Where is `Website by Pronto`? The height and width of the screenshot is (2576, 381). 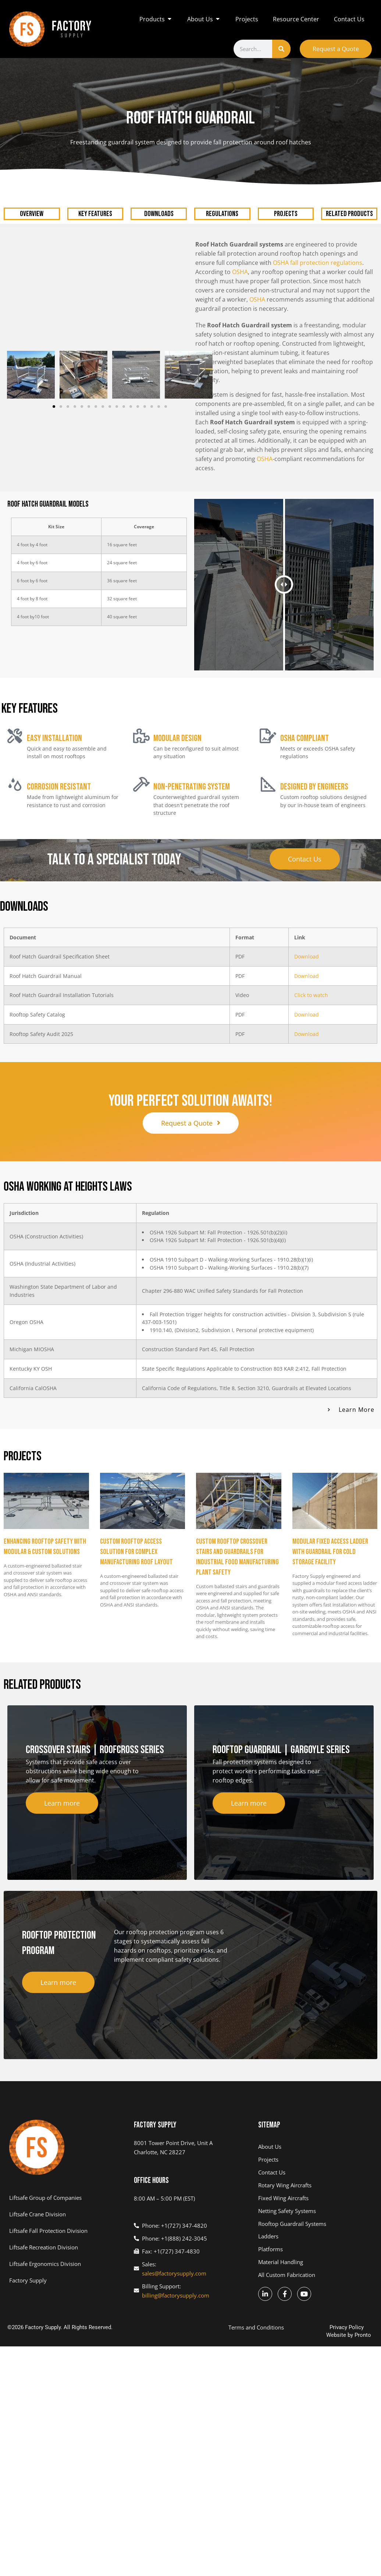 Website by Pronto is located at coordinates (348, 2317).